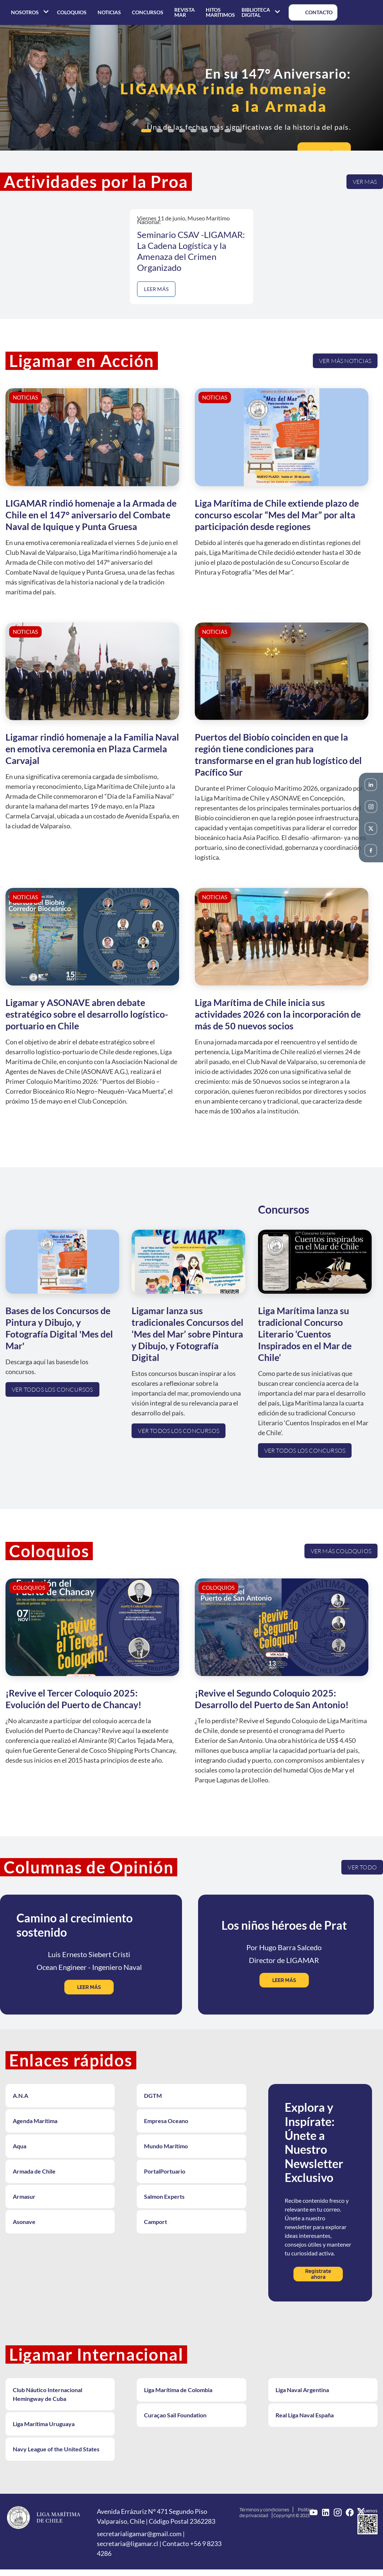 The height and width of the screenshot is (2576, 383). What do you see at coordinates (20, 2095) in the screenshot?
I see `A.N.A` at bounding box center [20, 2095].